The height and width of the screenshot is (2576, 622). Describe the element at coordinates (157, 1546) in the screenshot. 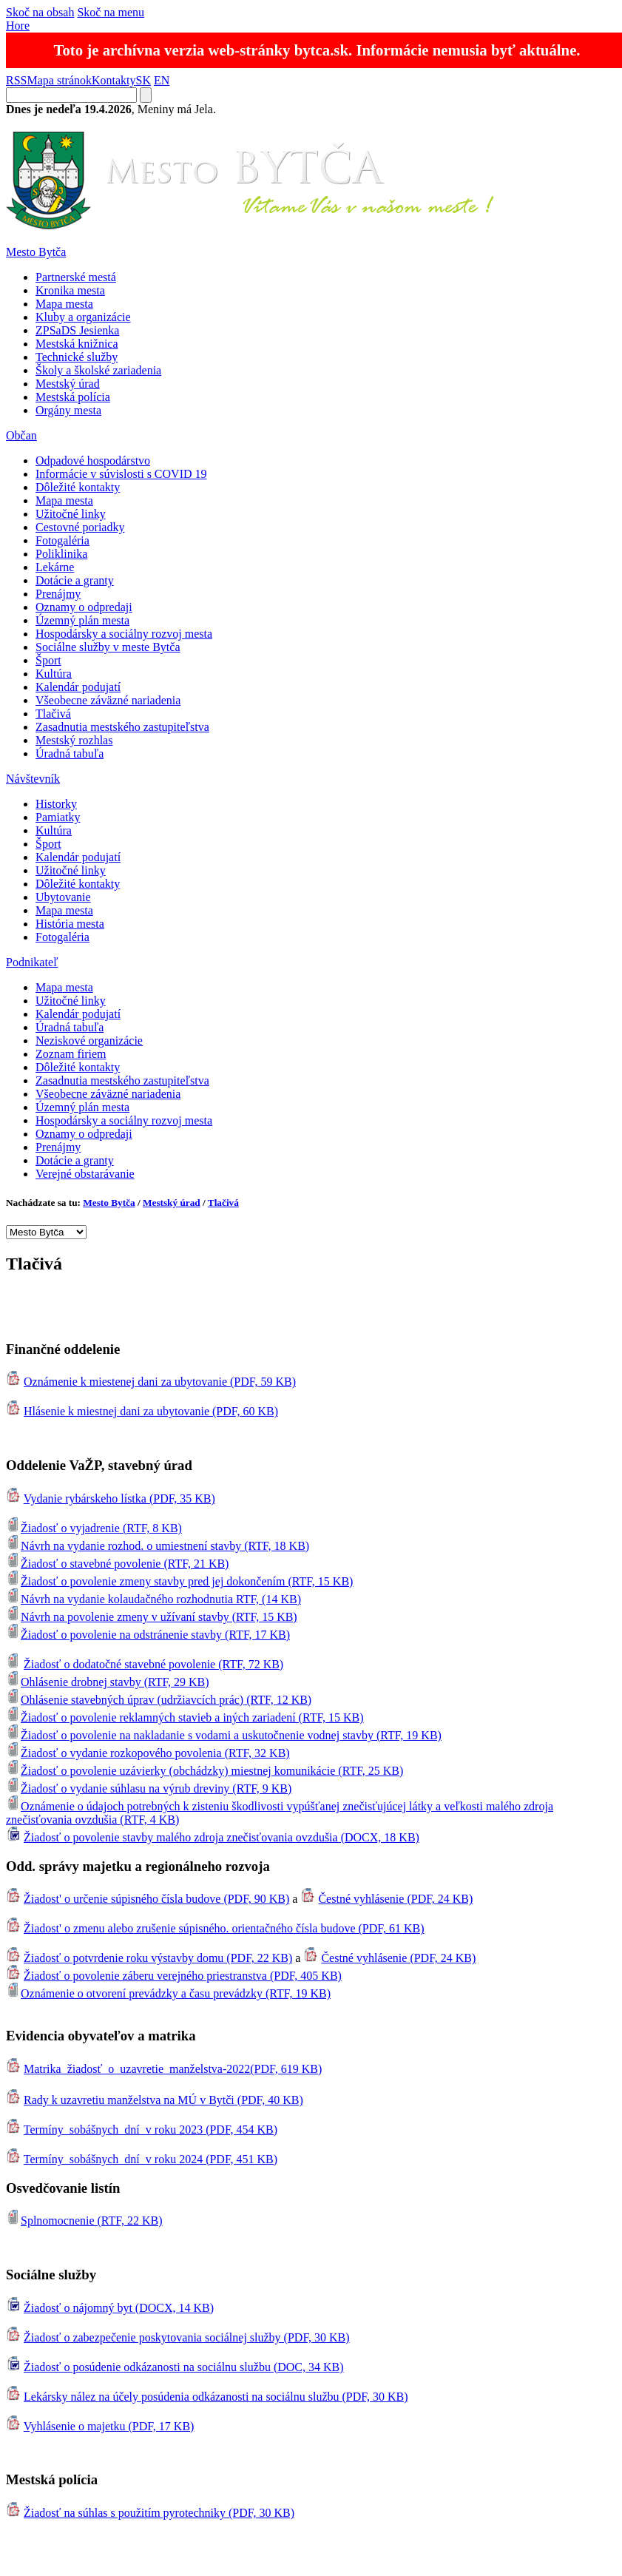

I see `Návrh na vydanie rozhod. o umiestnení stavby (RTF, 18 KB)` at that location.